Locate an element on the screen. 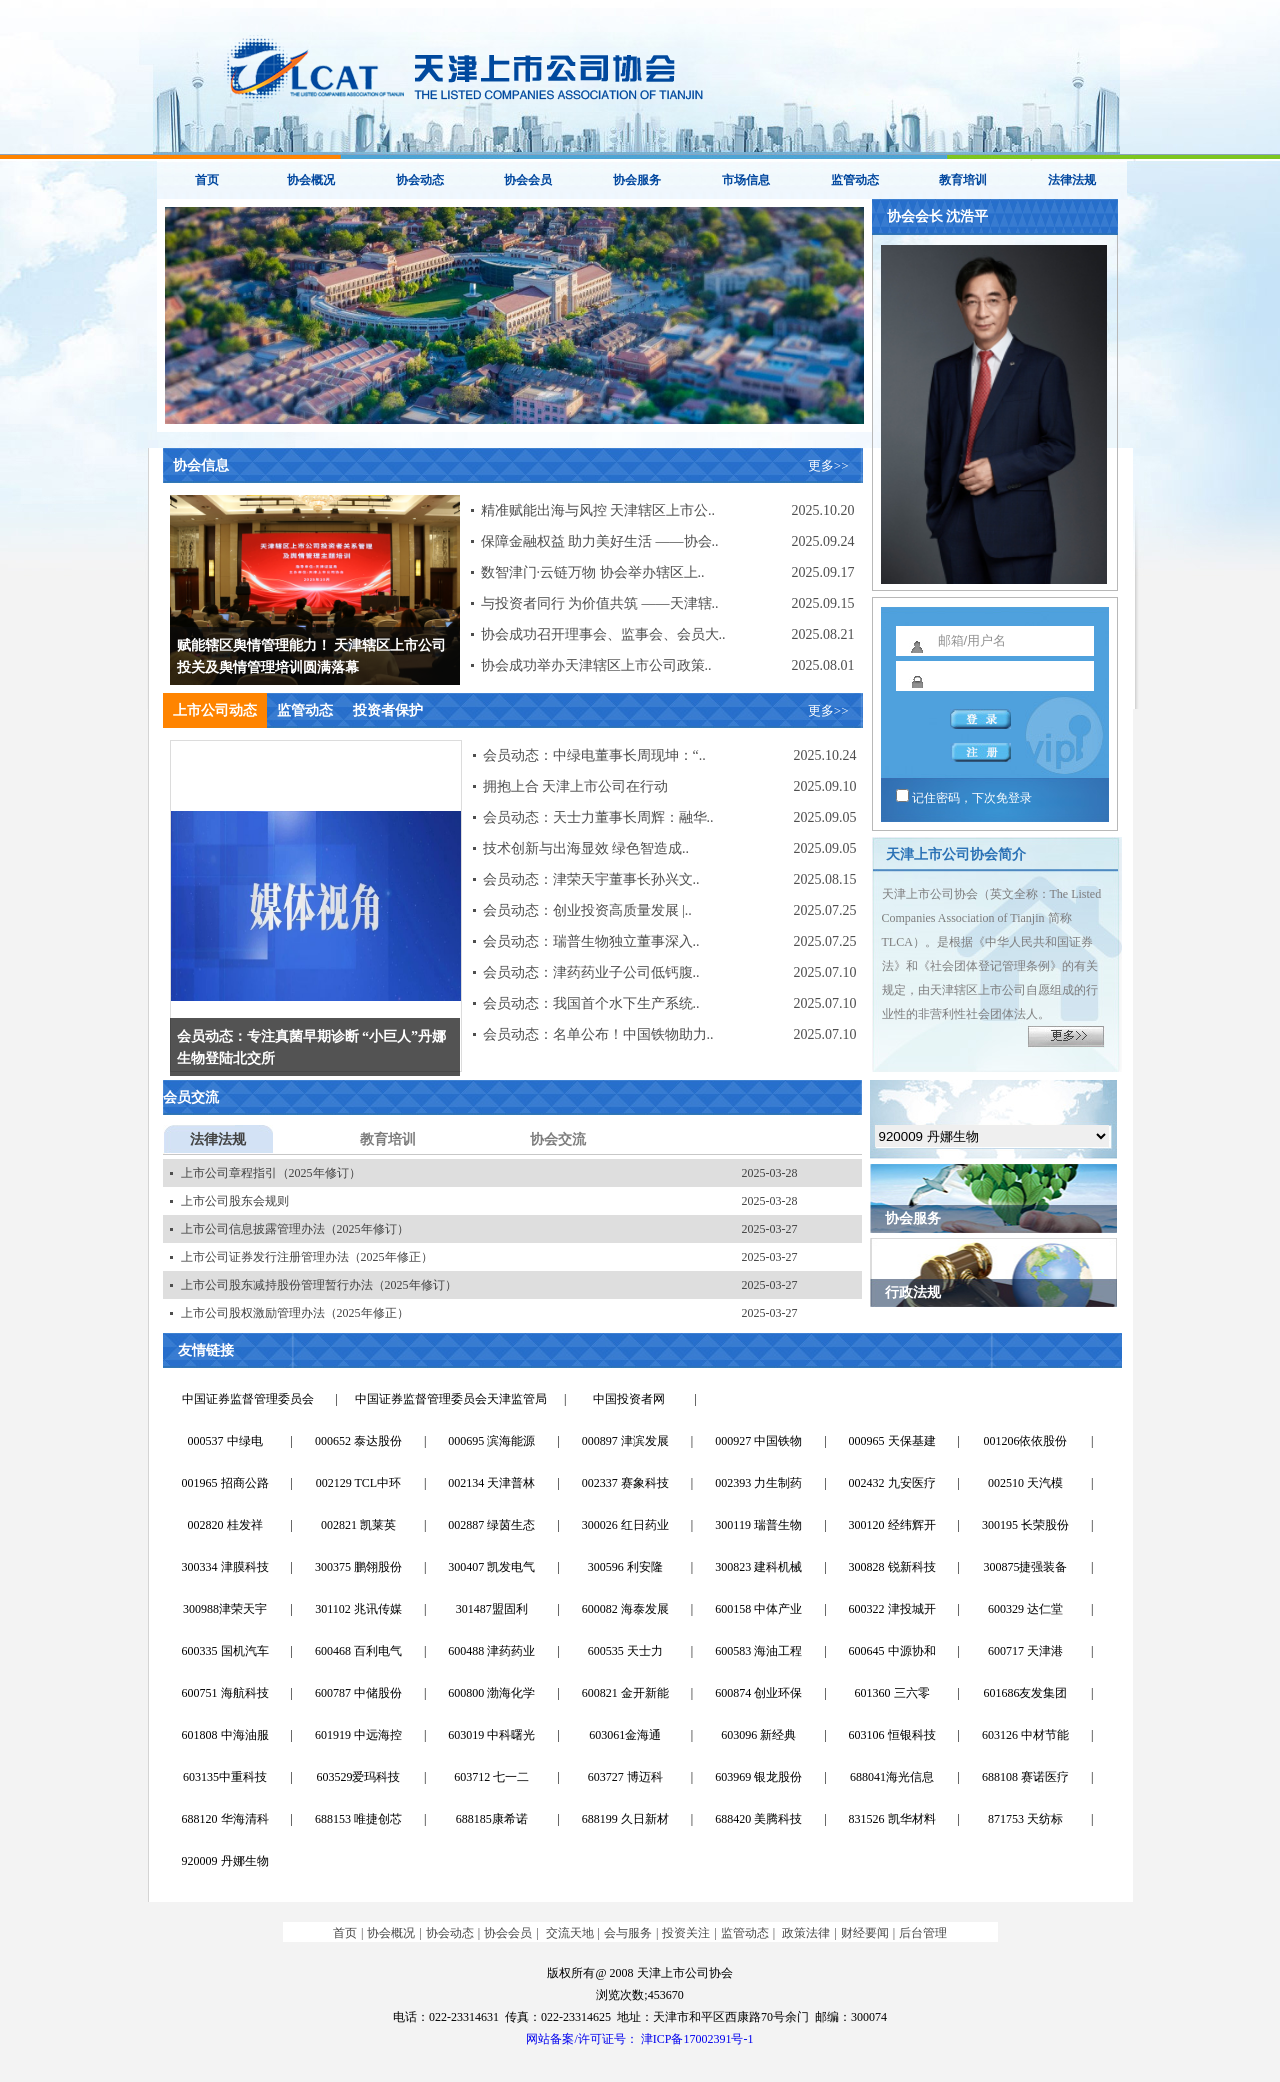  300119 瑞普生物 is located at coordinates (758, 1525).